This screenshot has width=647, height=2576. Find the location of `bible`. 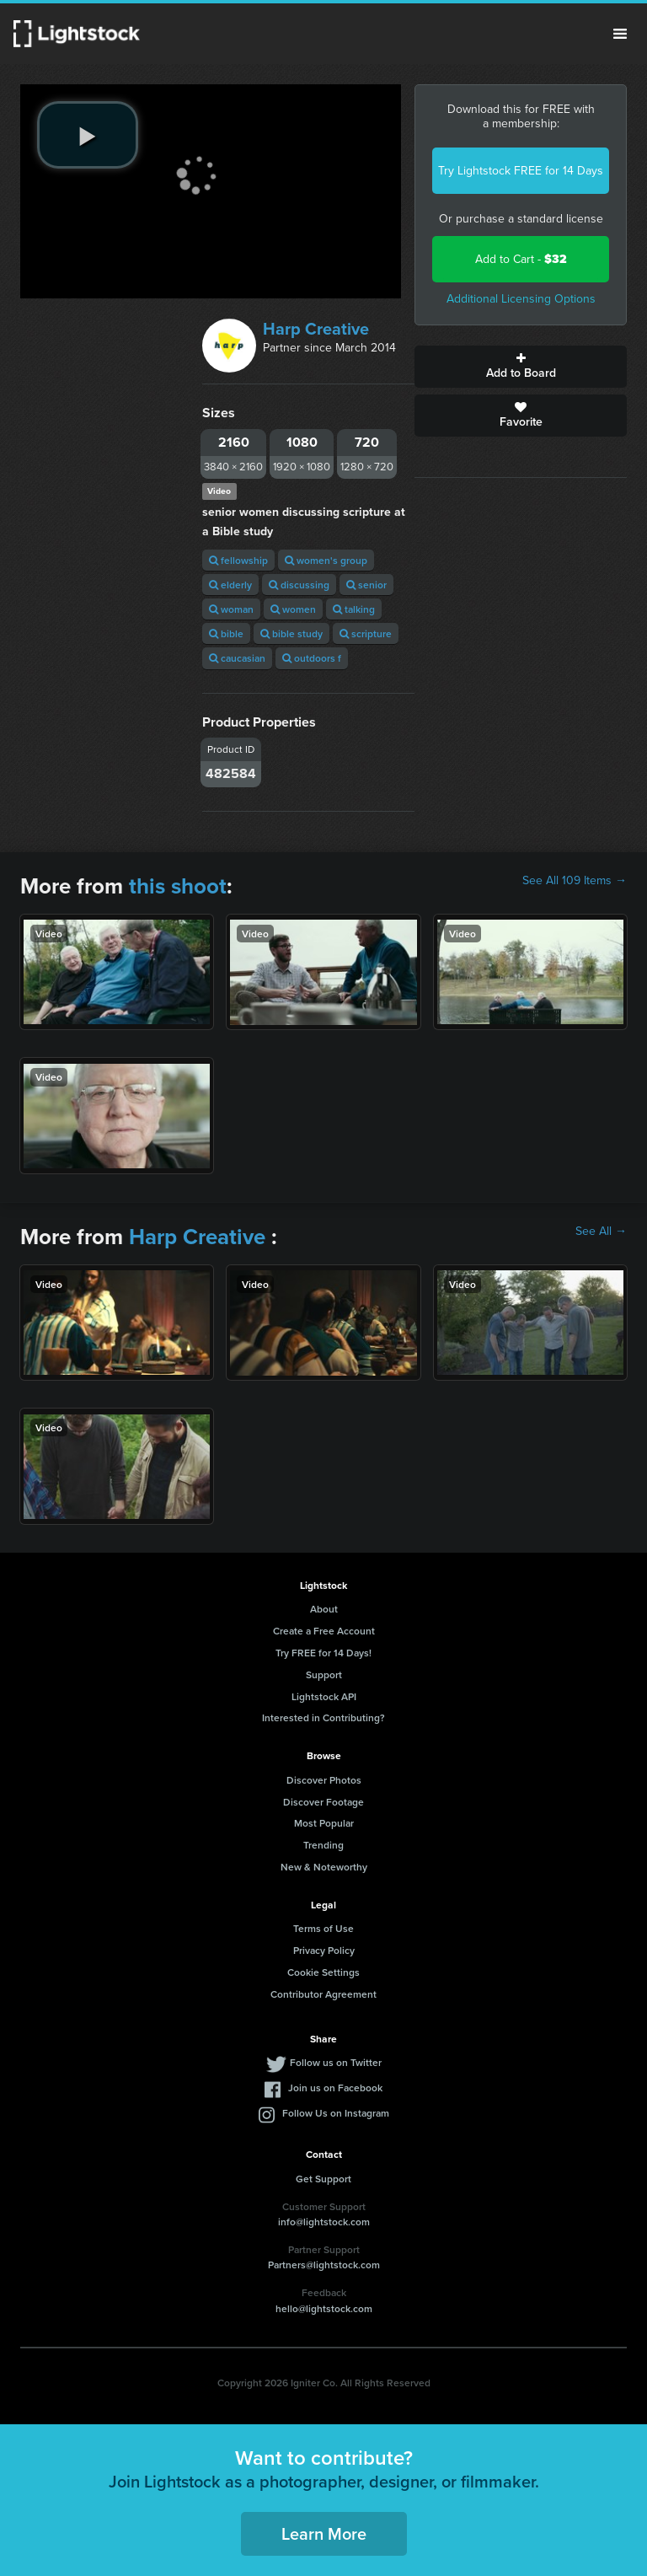

bible is located at coordinates (226, 633).